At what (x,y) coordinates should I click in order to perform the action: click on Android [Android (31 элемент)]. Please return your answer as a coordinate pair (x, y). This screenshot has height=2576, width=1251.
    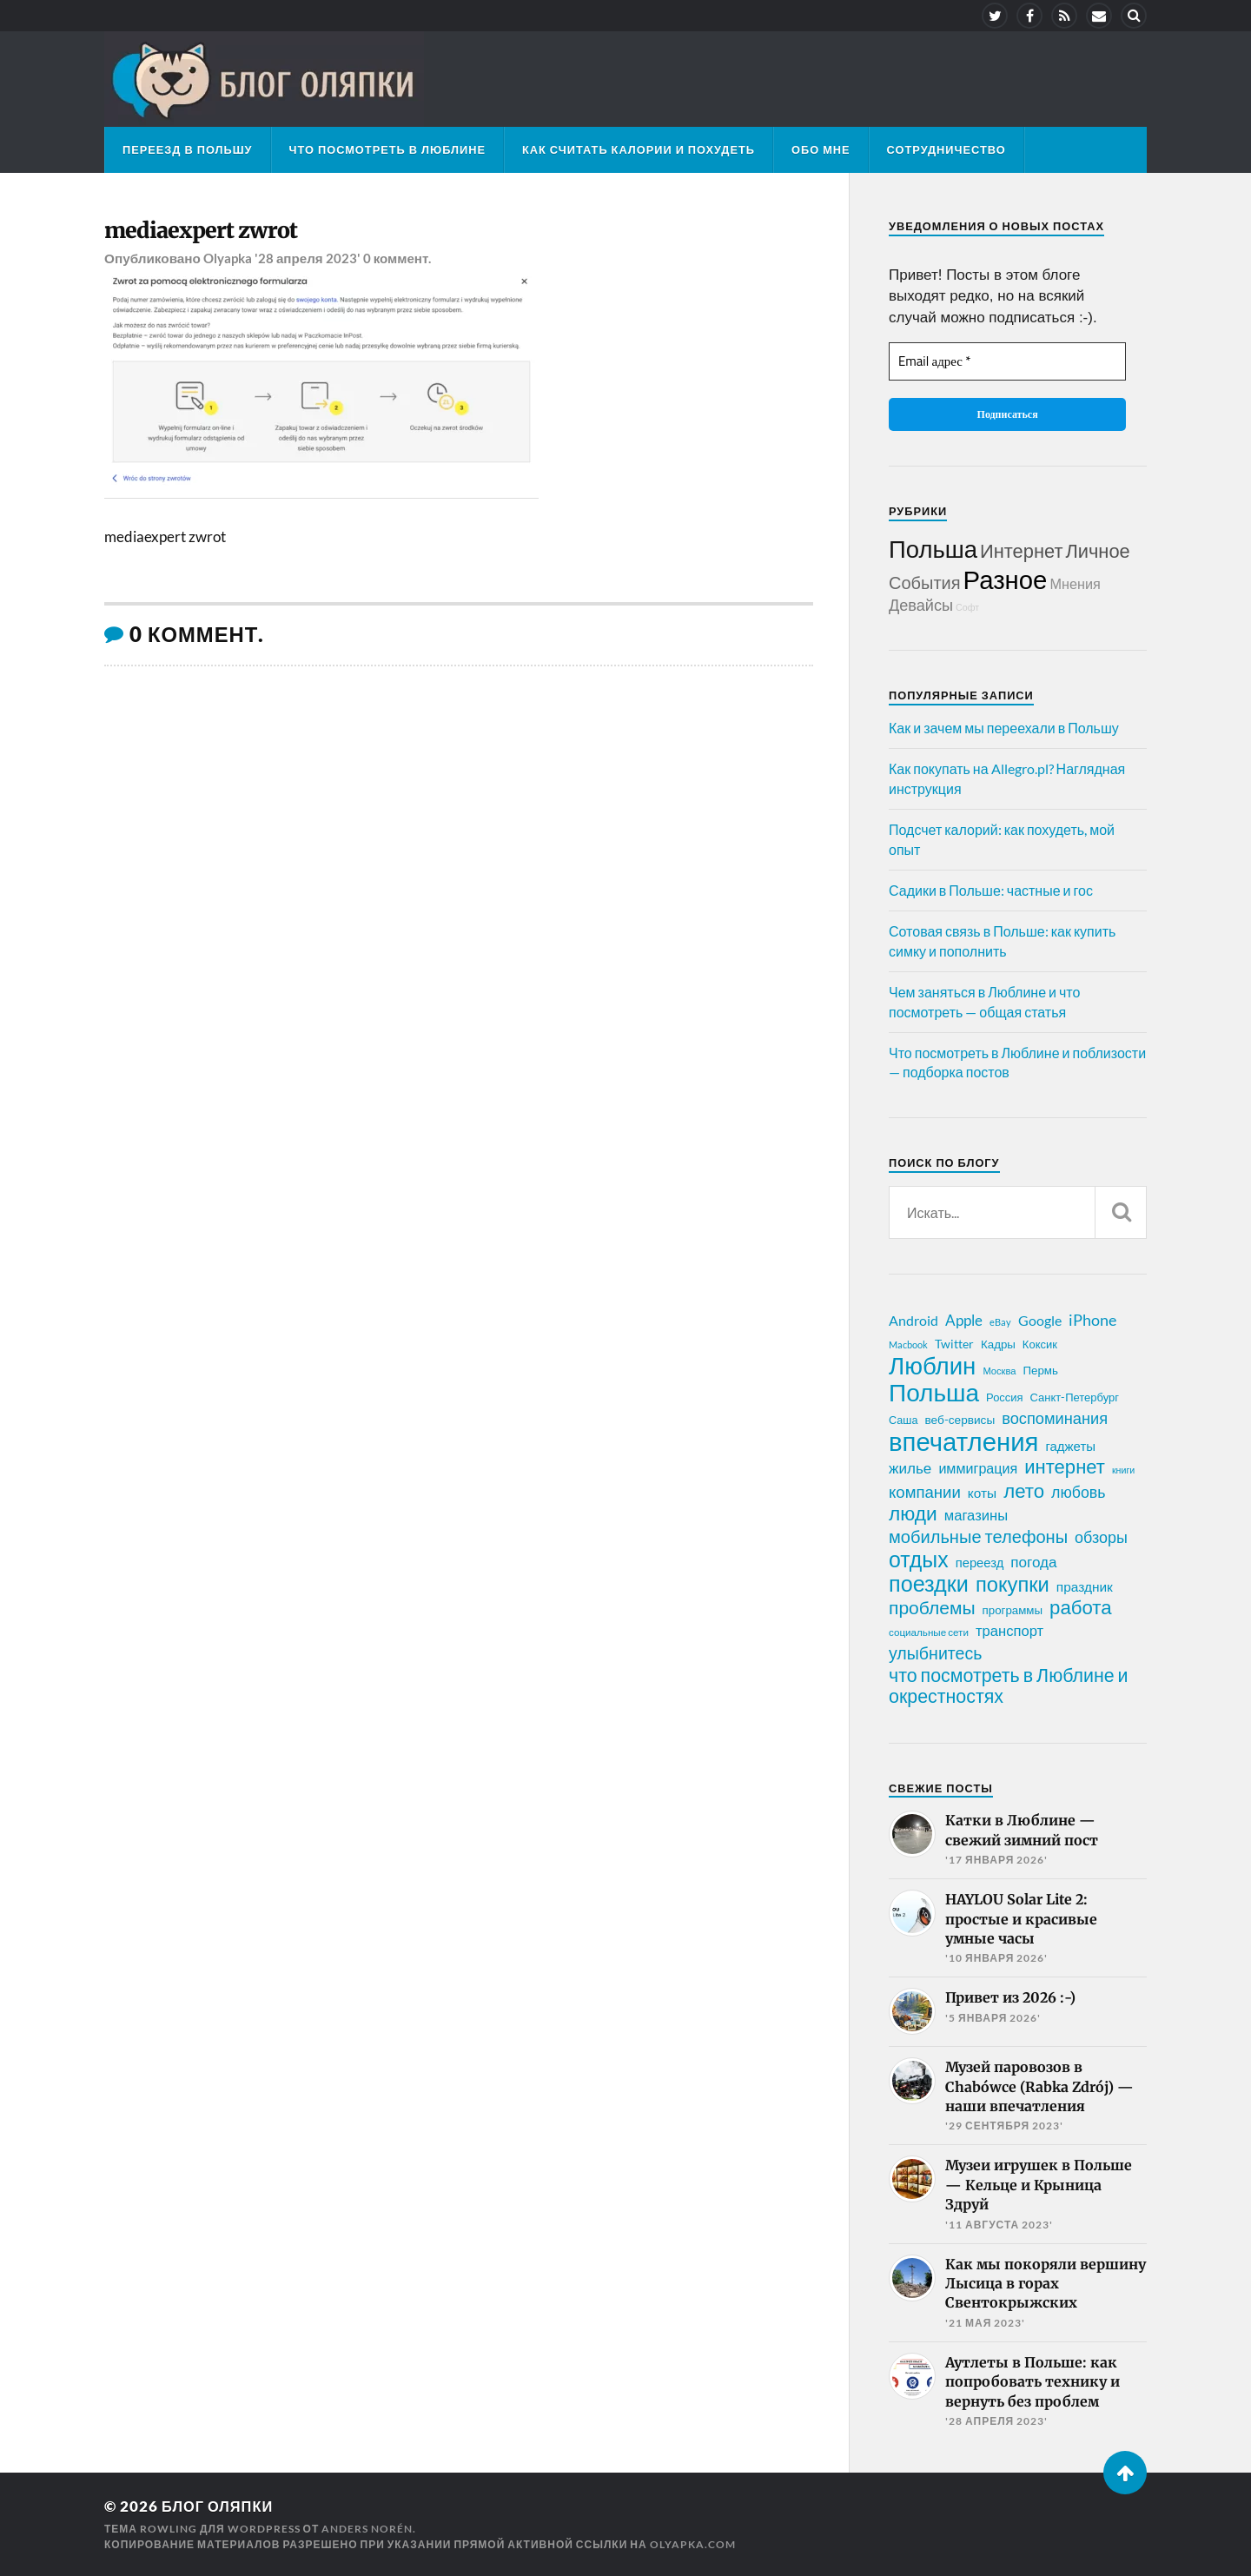
    Looking at the image, I should click on (913, 1320).